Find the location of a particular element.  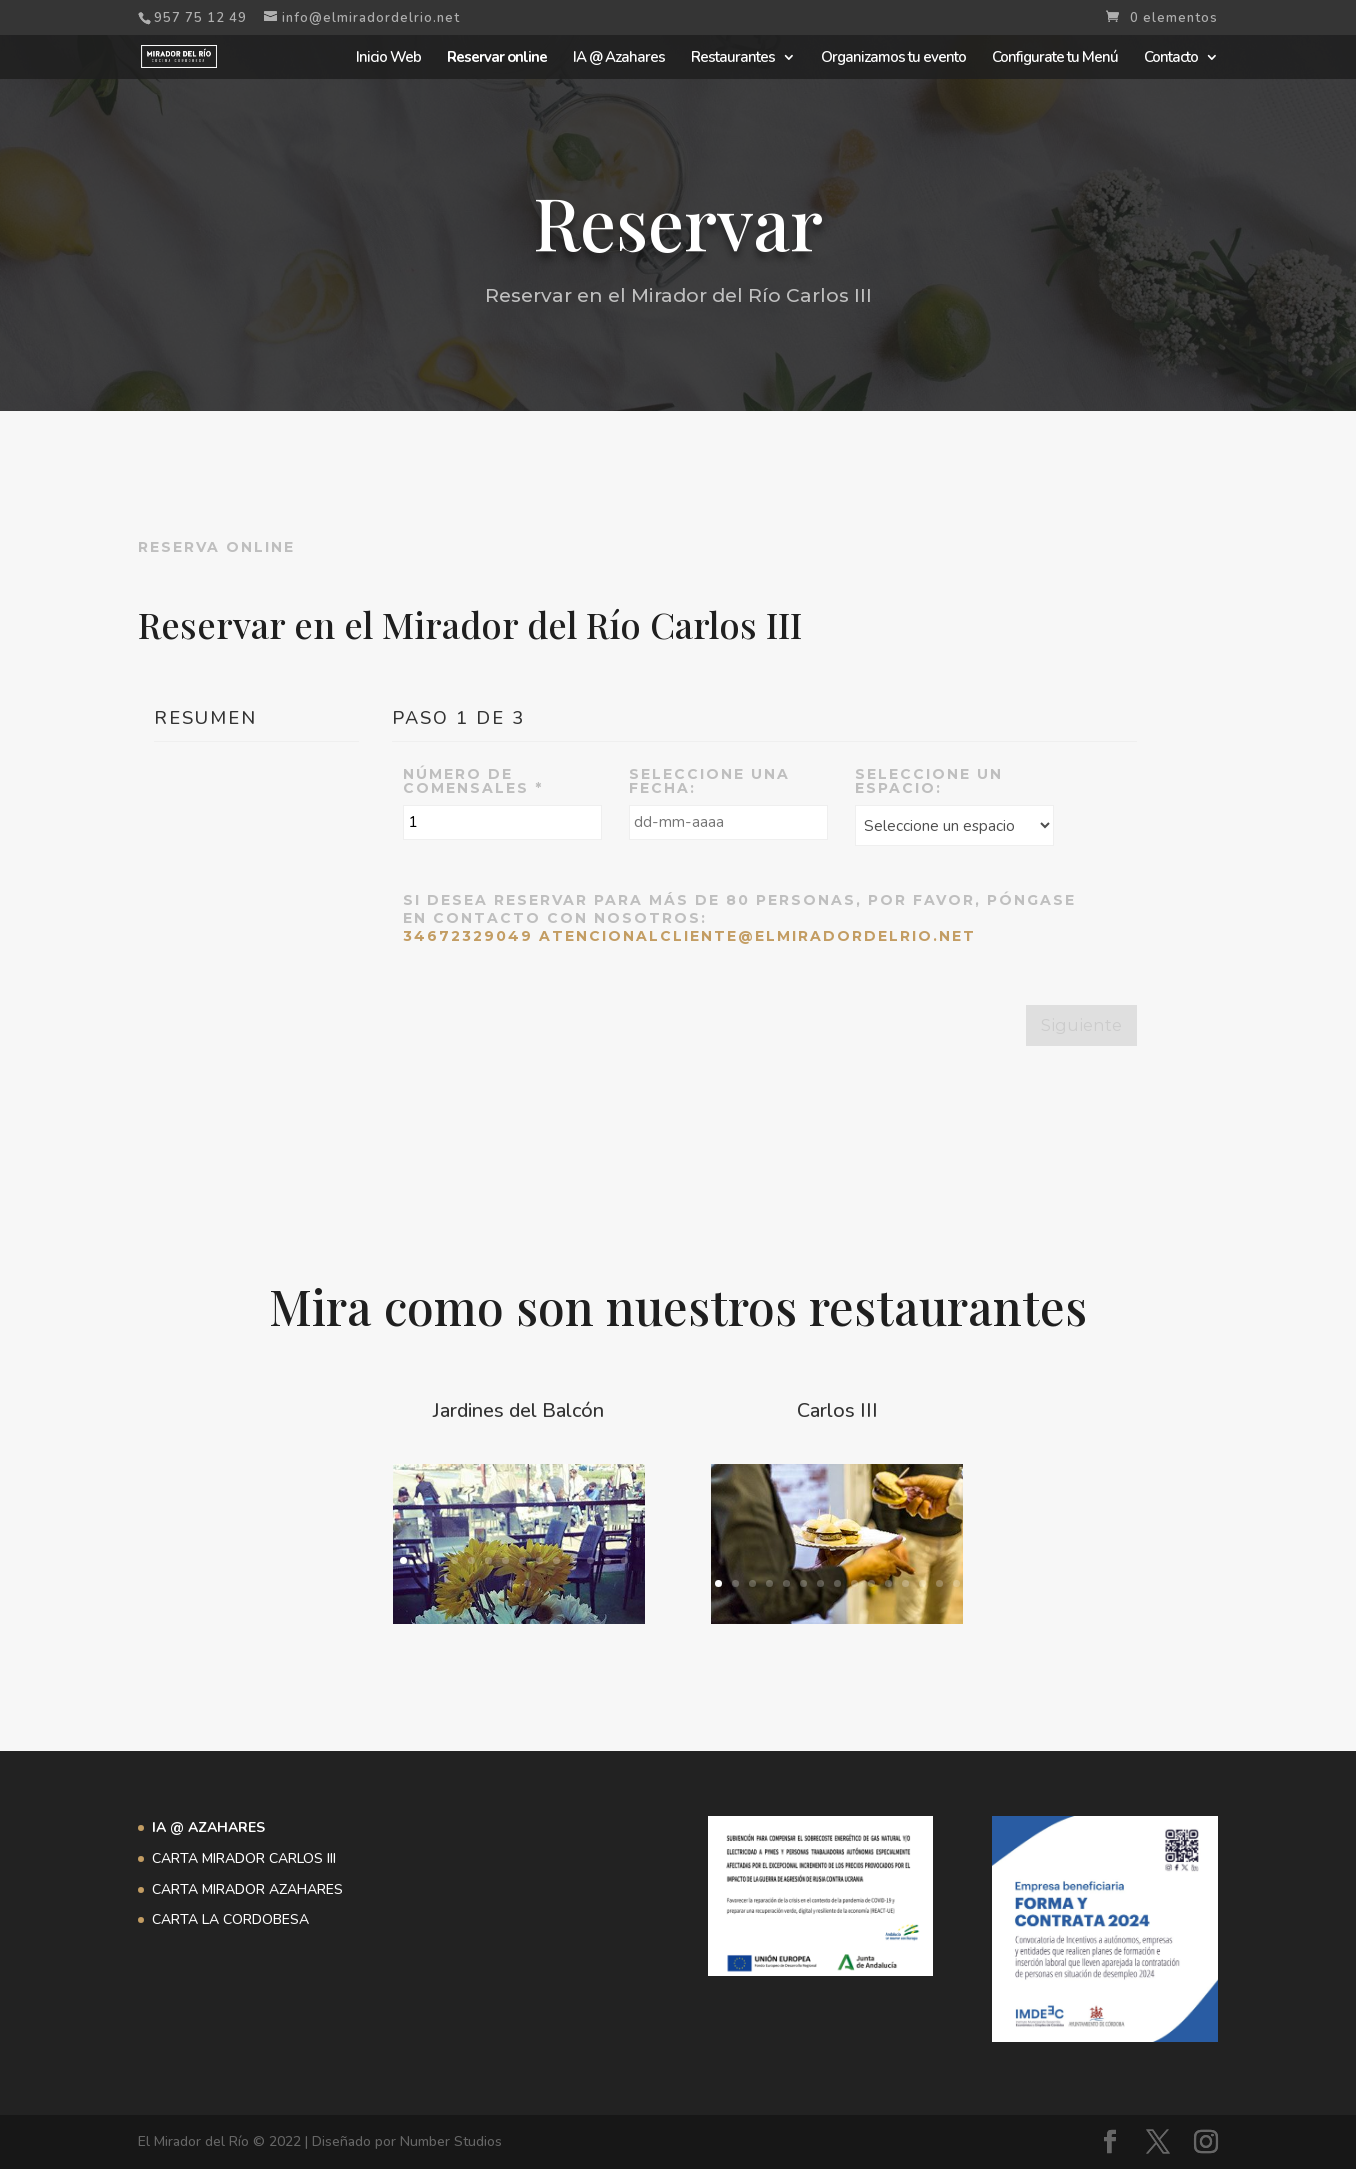

14 is located at coordinates (939, 1583).